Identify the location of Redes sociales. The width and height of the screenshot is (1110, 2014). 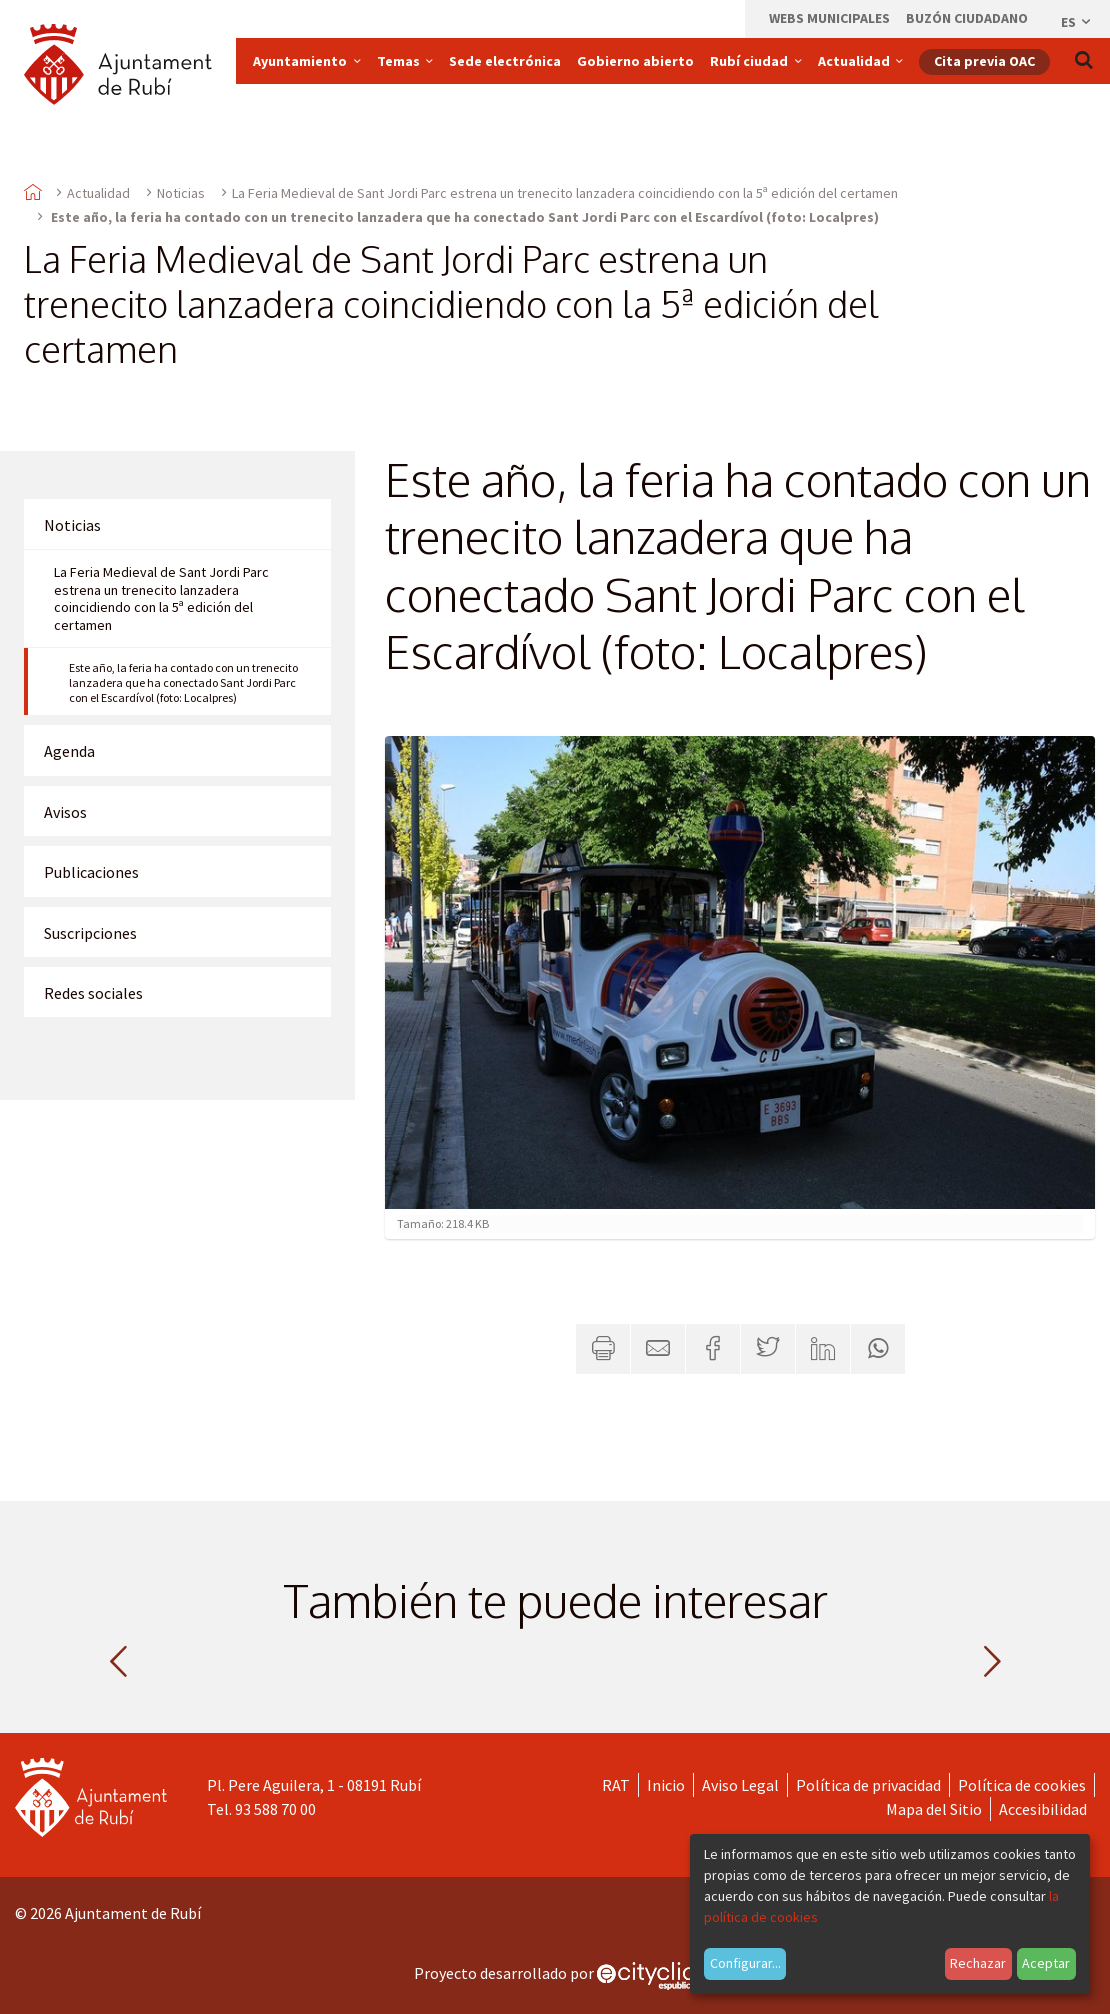
(93, 993).